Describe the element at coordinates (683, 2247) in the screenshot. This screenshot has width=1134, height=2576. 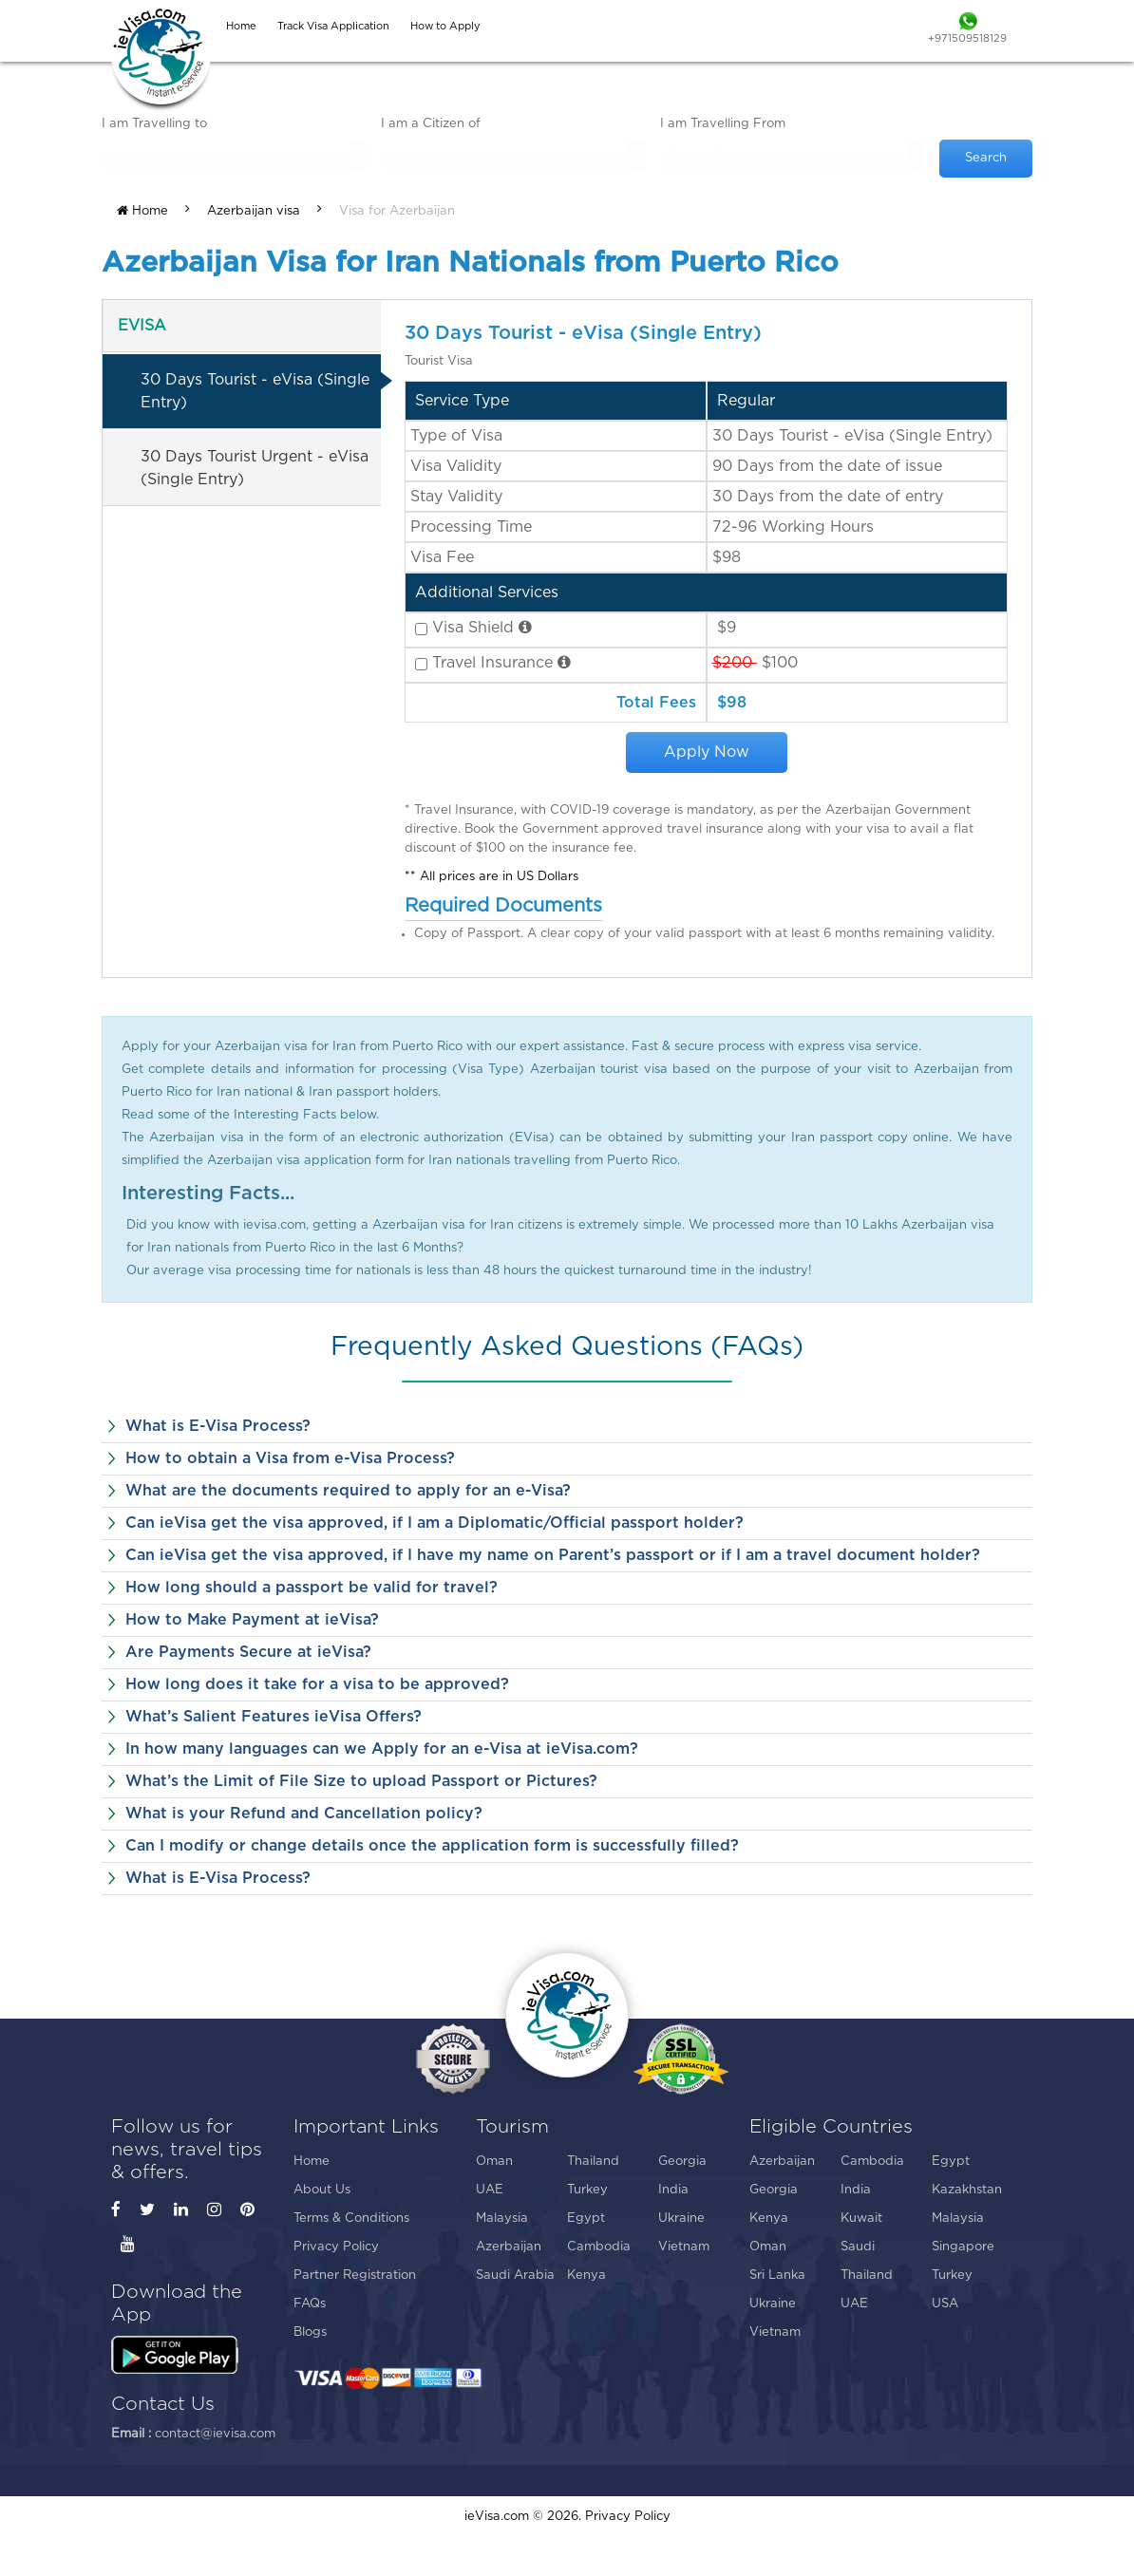
I see `Vietnam` at that location.